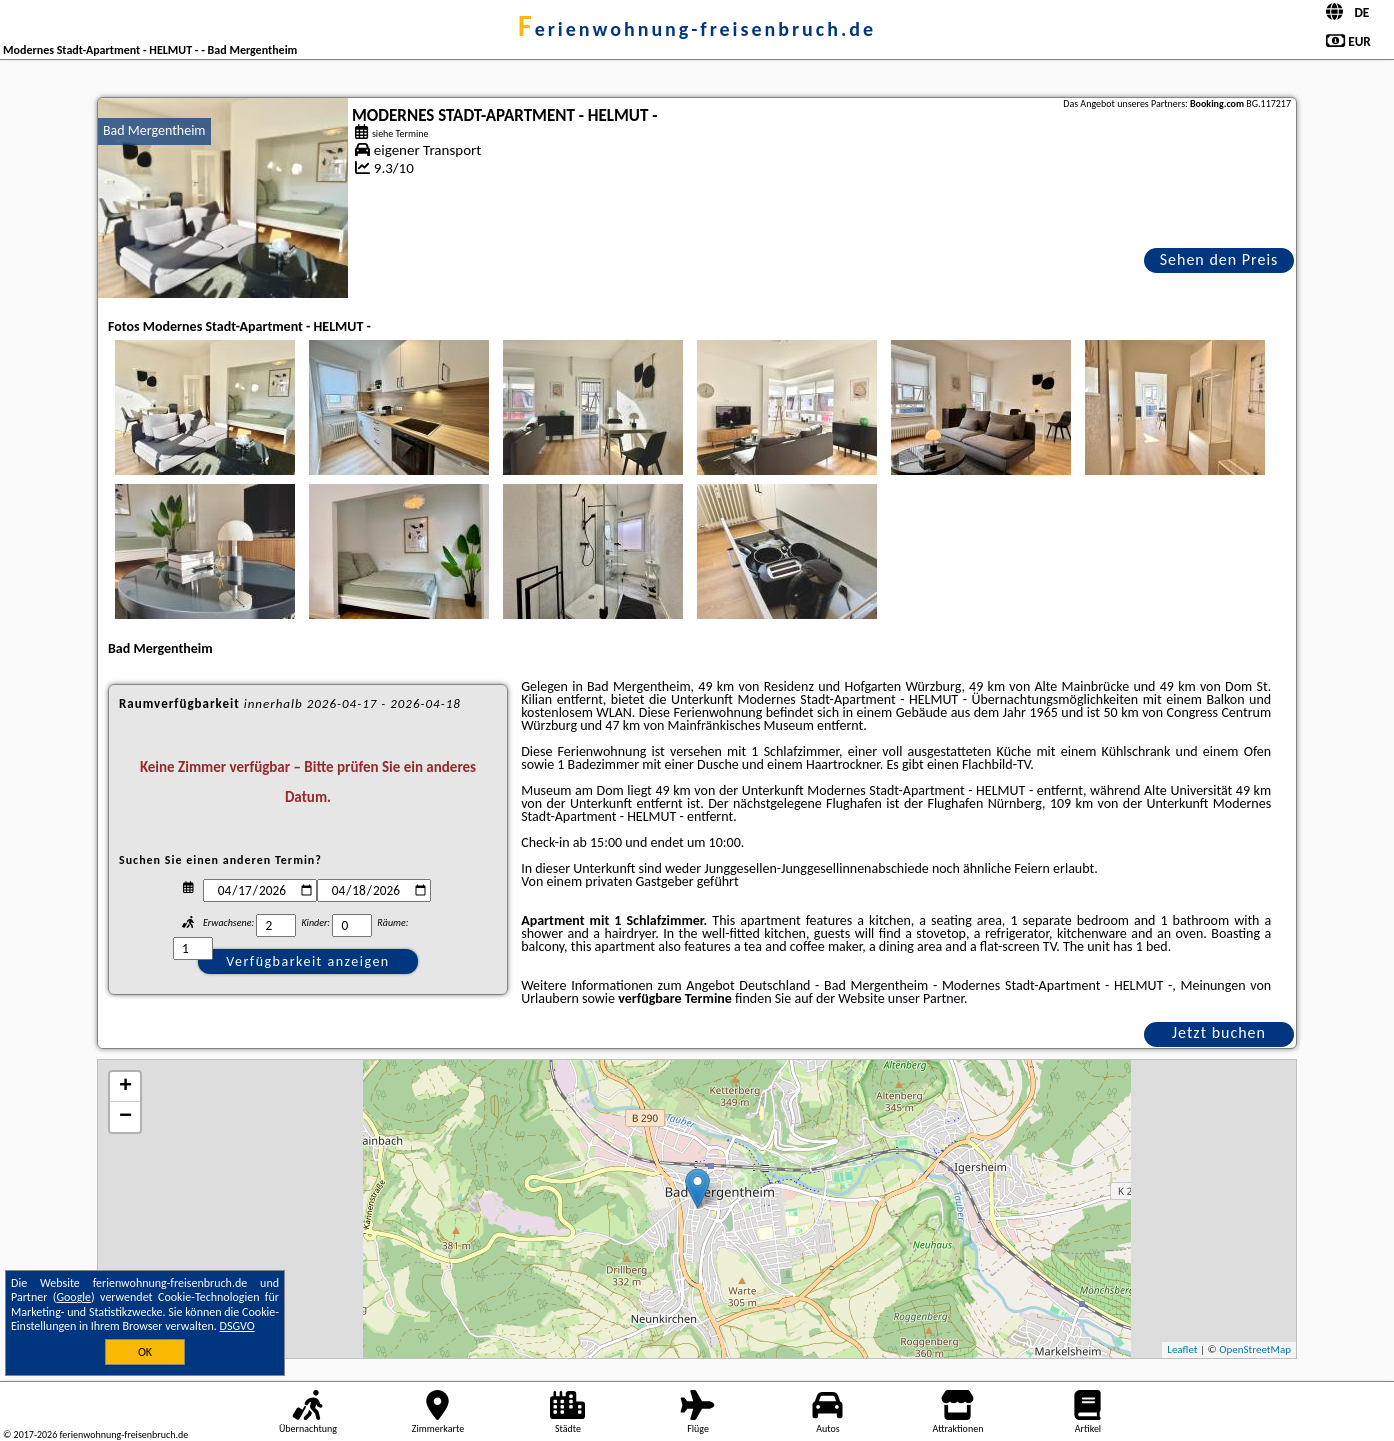  Describe the element at coordinates (697, 29) in the screenshot. I see `ferienwohnung-freisenbruch.de` at that location.